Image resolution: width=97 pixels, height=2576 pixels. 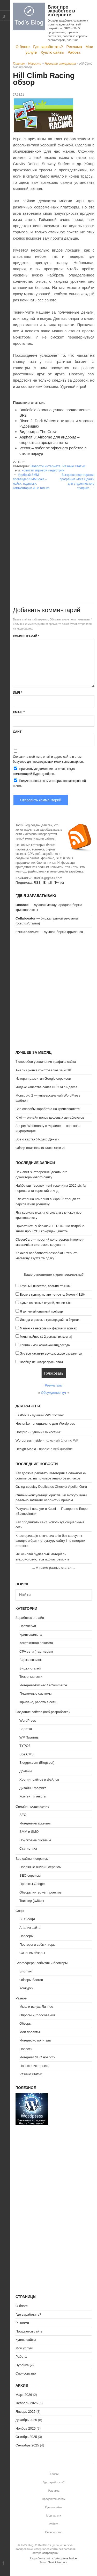 What do you see at coordinates (31, 1980) in the screenshot?
I see `Обзоры блогов` at bounding box center [31, 1980].